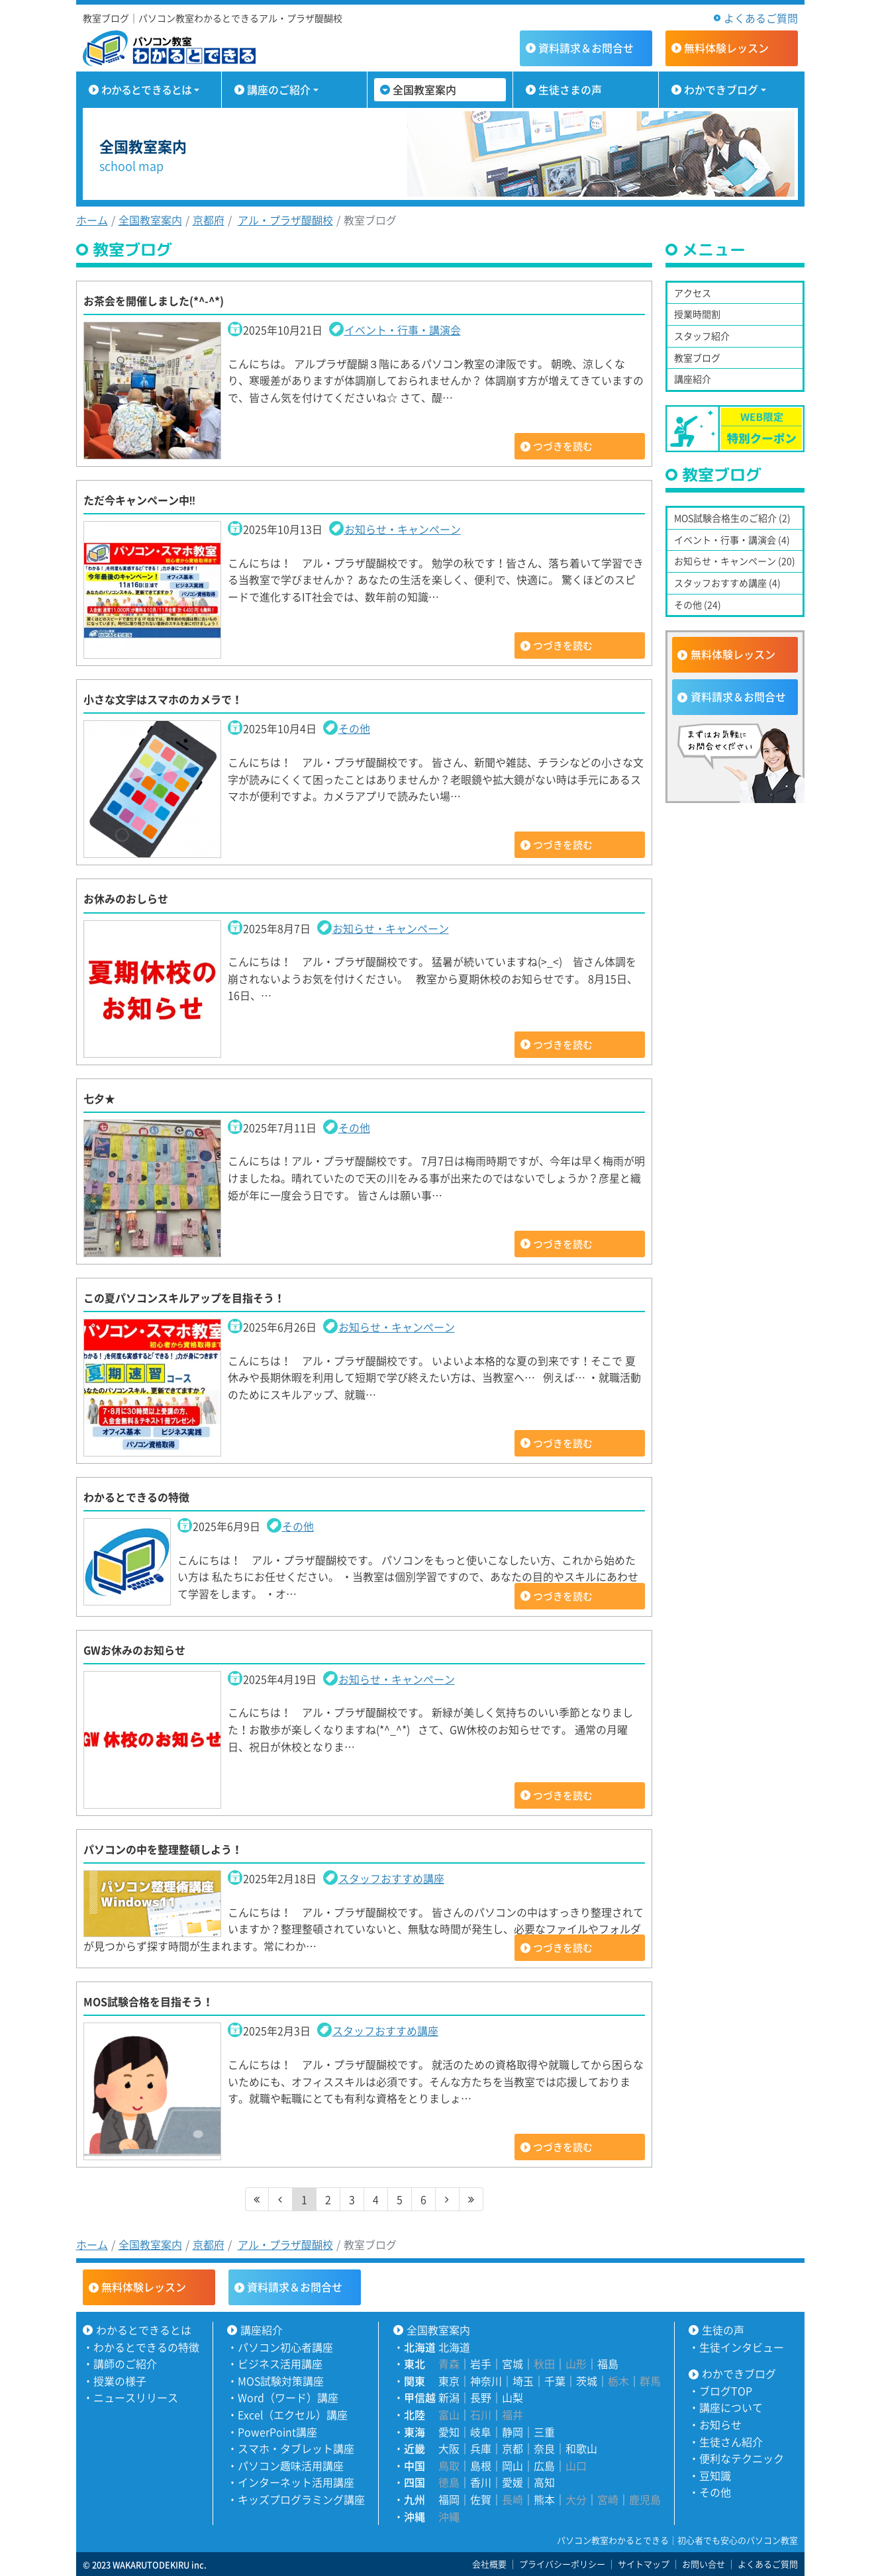 The width and height of the screenshot is (880, 2576). What do you see at coordinates (761, 18) in the screenshot?
I see `よくあるご質問` at bounding box center [761, 18].